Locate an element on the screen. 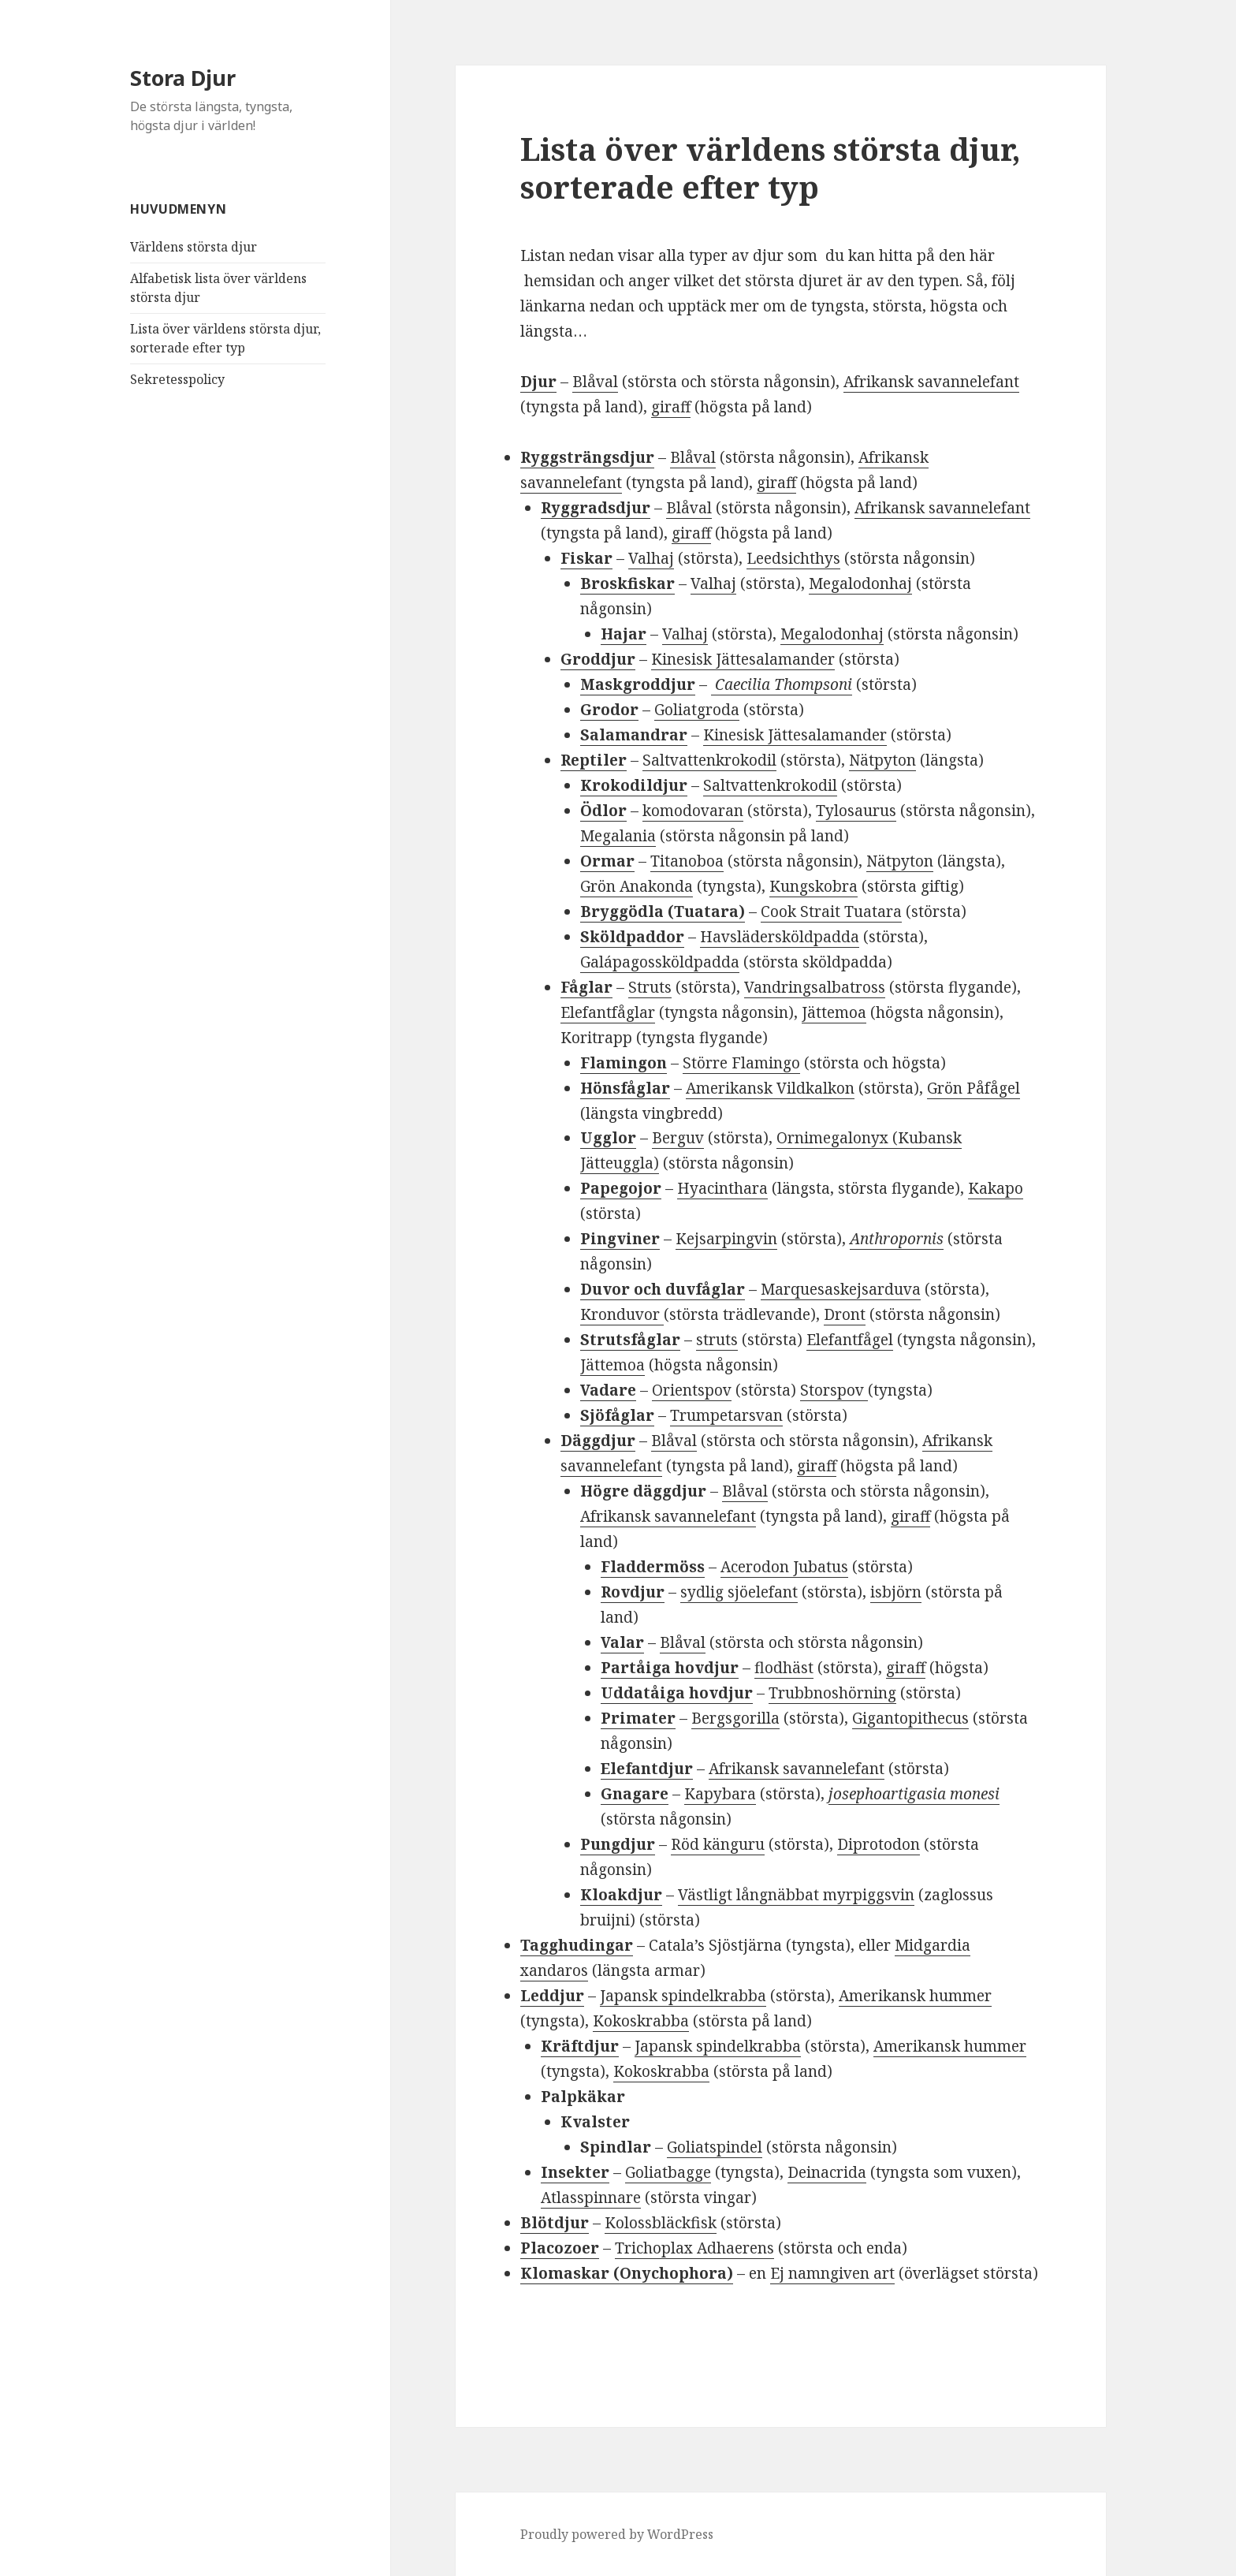 The image size is (1236, 2576). Goliatgroda is located at coordinates (696, 709).